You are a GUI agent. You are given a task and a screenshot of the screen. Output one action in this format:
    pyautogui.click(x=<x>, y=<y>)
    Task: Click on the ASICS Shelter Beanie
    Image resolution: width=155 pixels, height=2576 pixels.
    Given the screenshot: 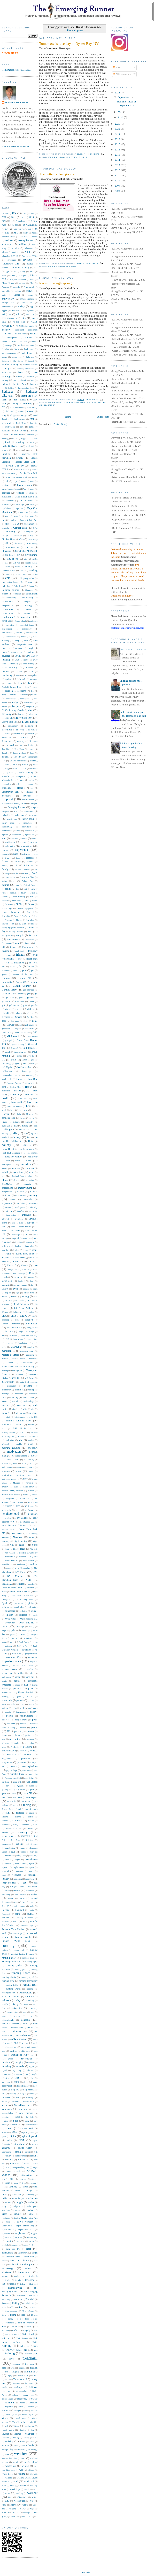 What is the action you would take?
    pyautogui.click(x=25, y=326)
    